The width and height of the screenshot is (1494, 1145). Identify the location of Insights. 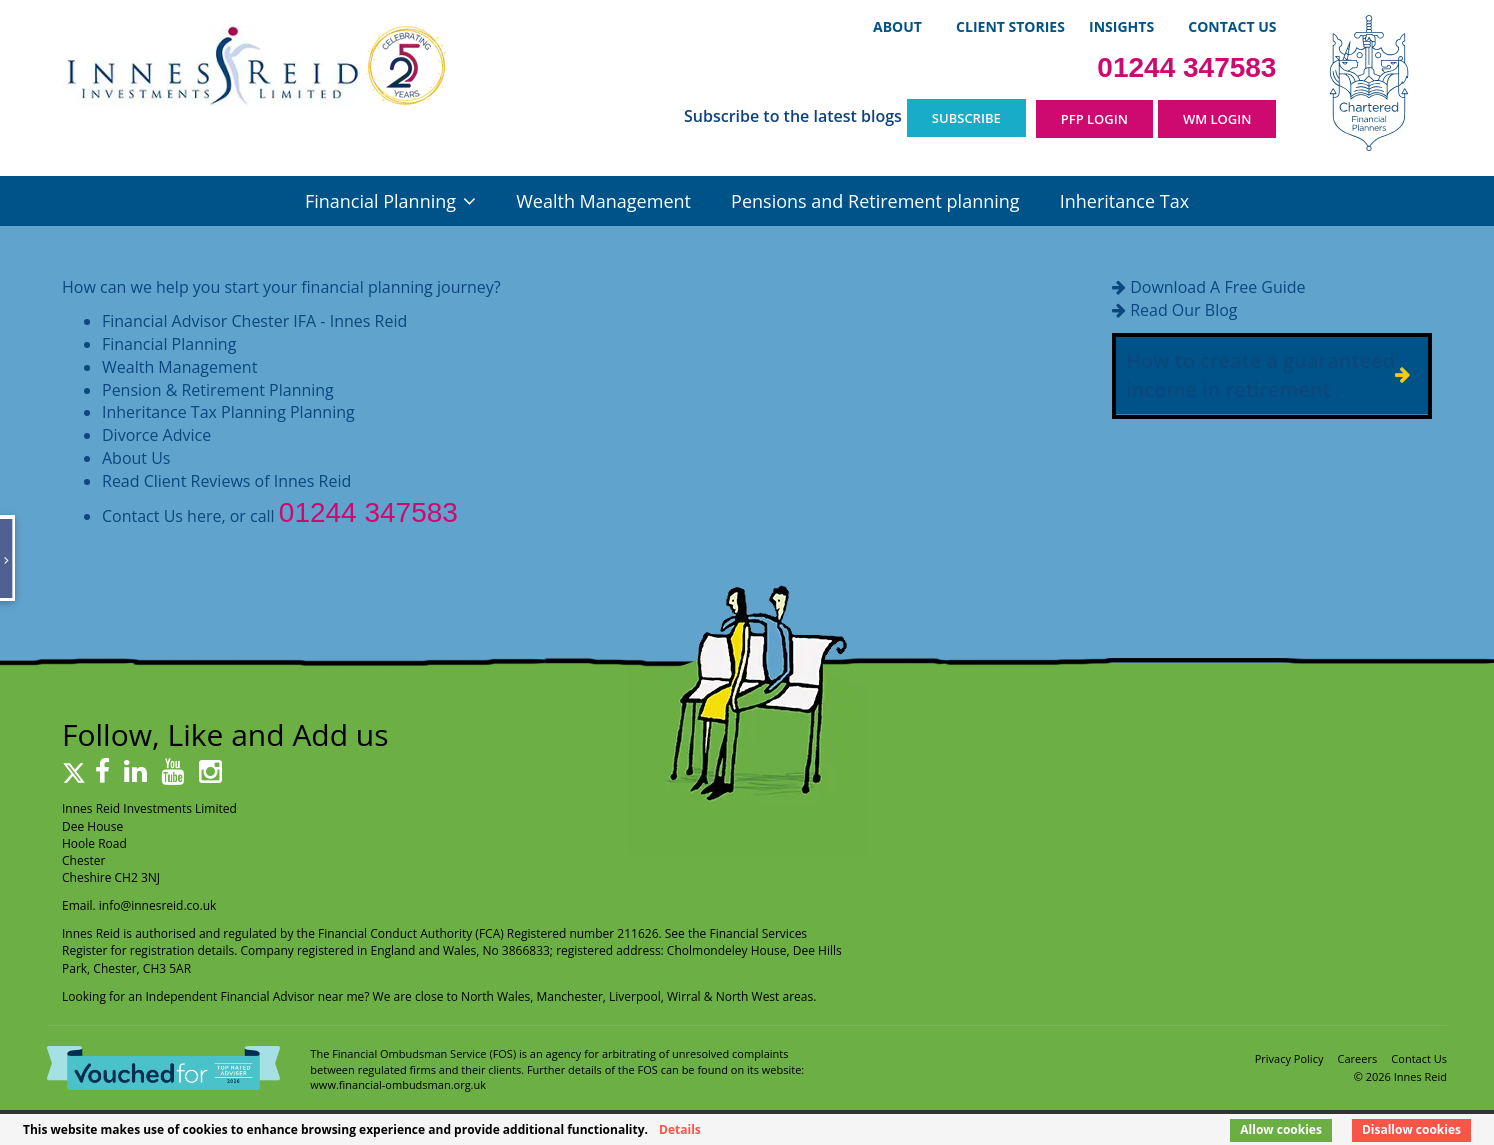
(1121, 26).